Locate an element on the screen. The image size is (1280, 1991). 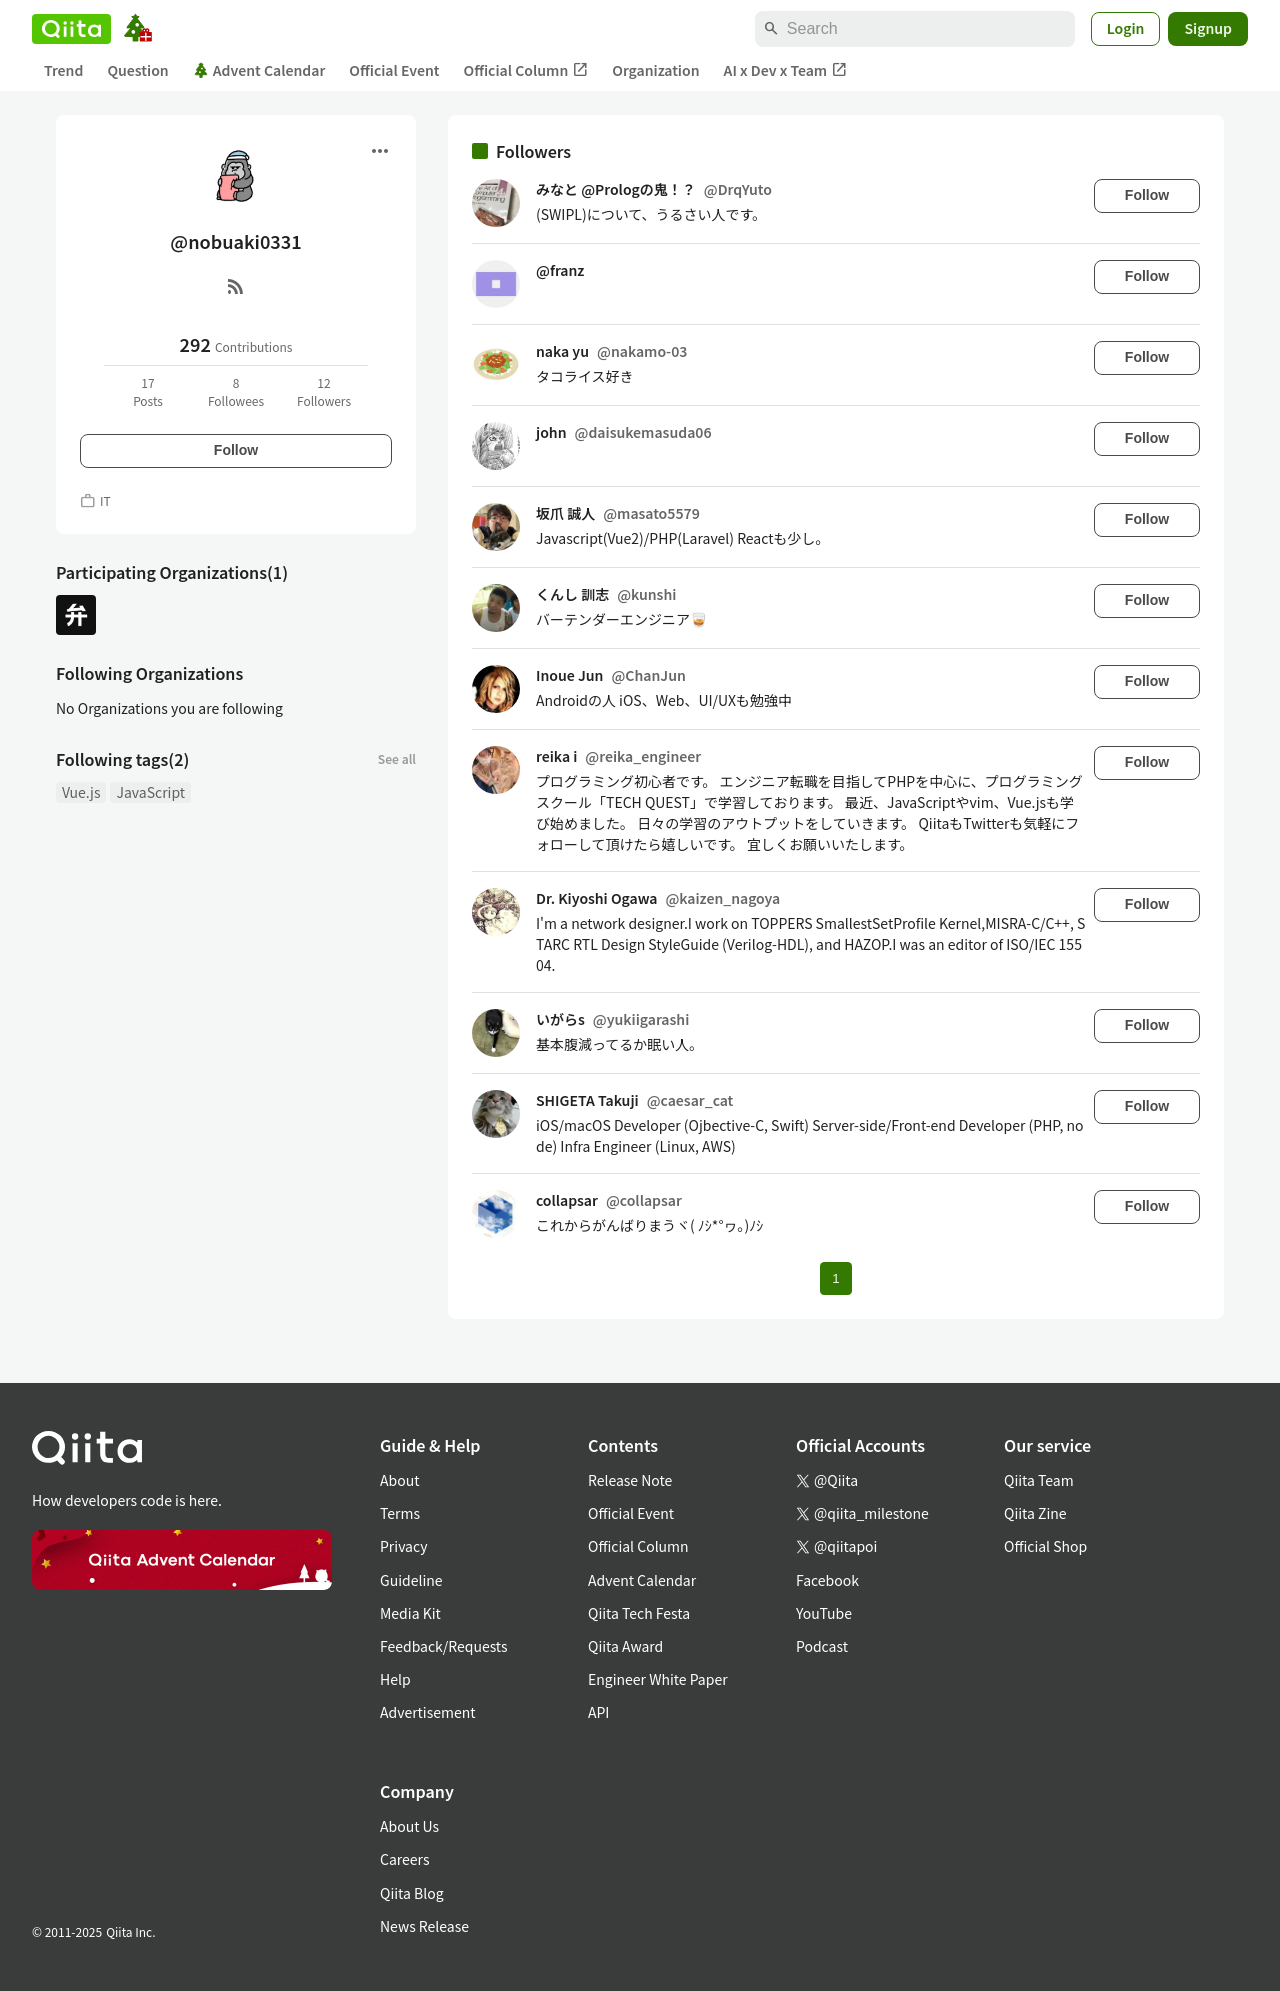
Help is located at coordinates (395, 1679).